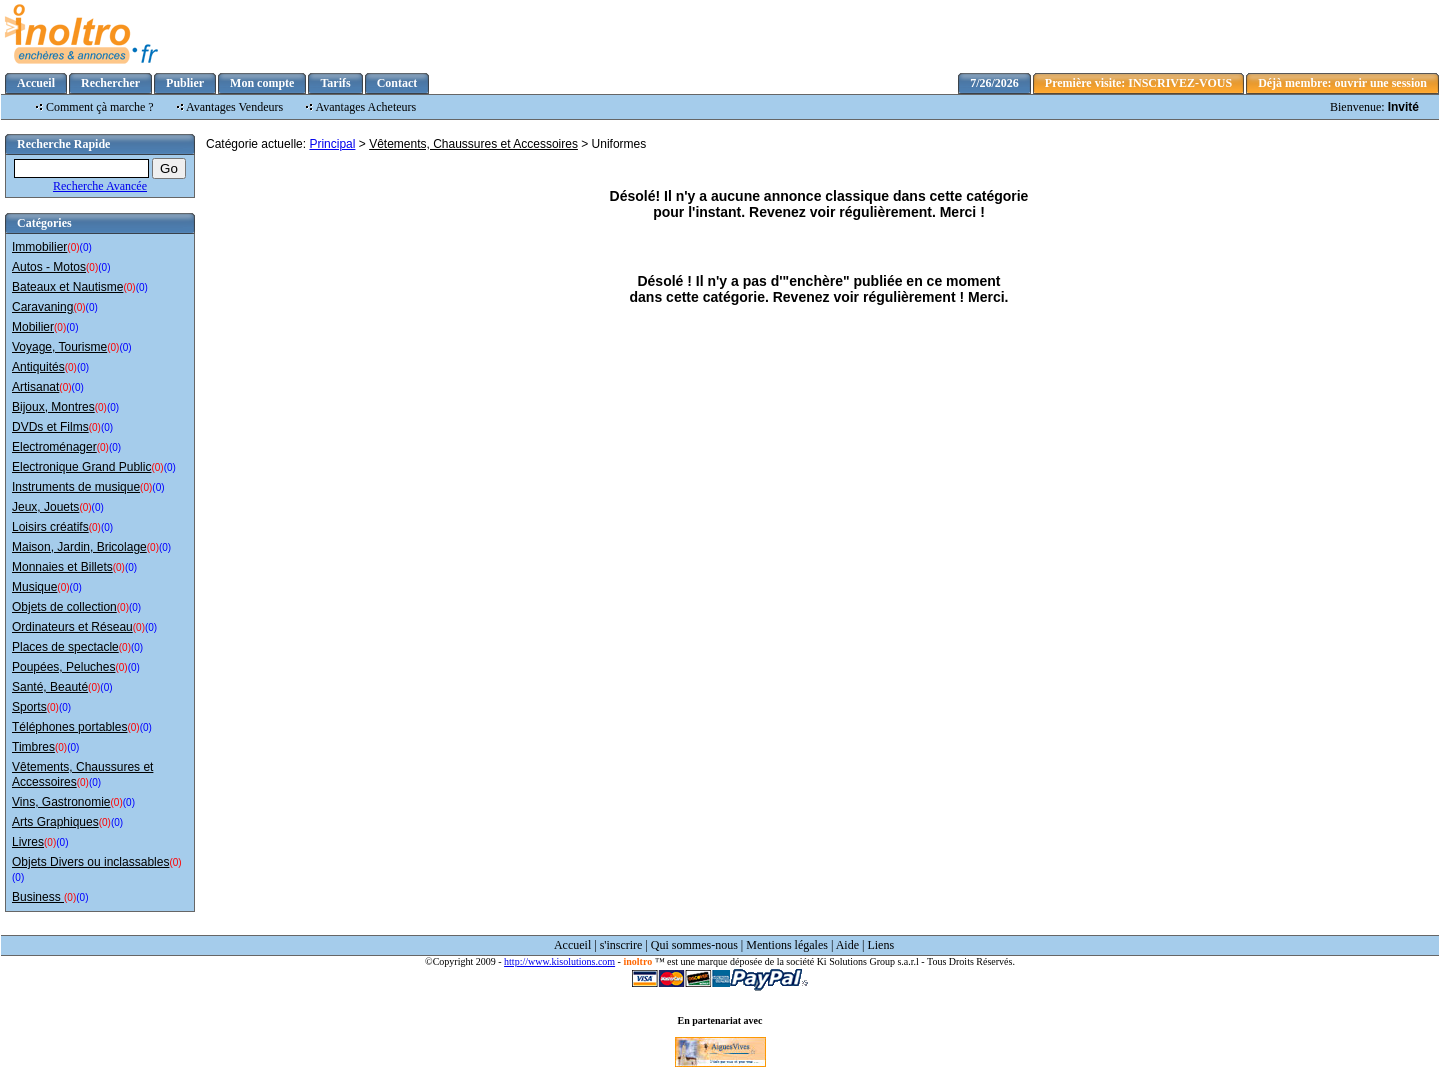 The width and height of the screenshot is (1440, 1085). I want to click on Electronique Grand Public, so click(81, 467).